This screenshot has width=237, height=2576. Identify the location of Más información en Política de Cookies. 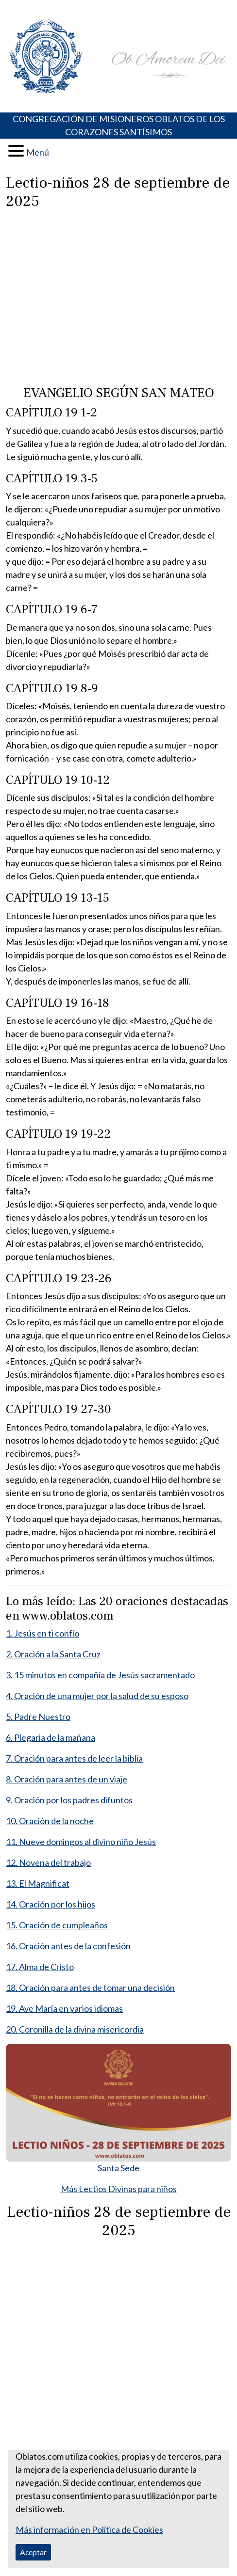
(89, 2529).